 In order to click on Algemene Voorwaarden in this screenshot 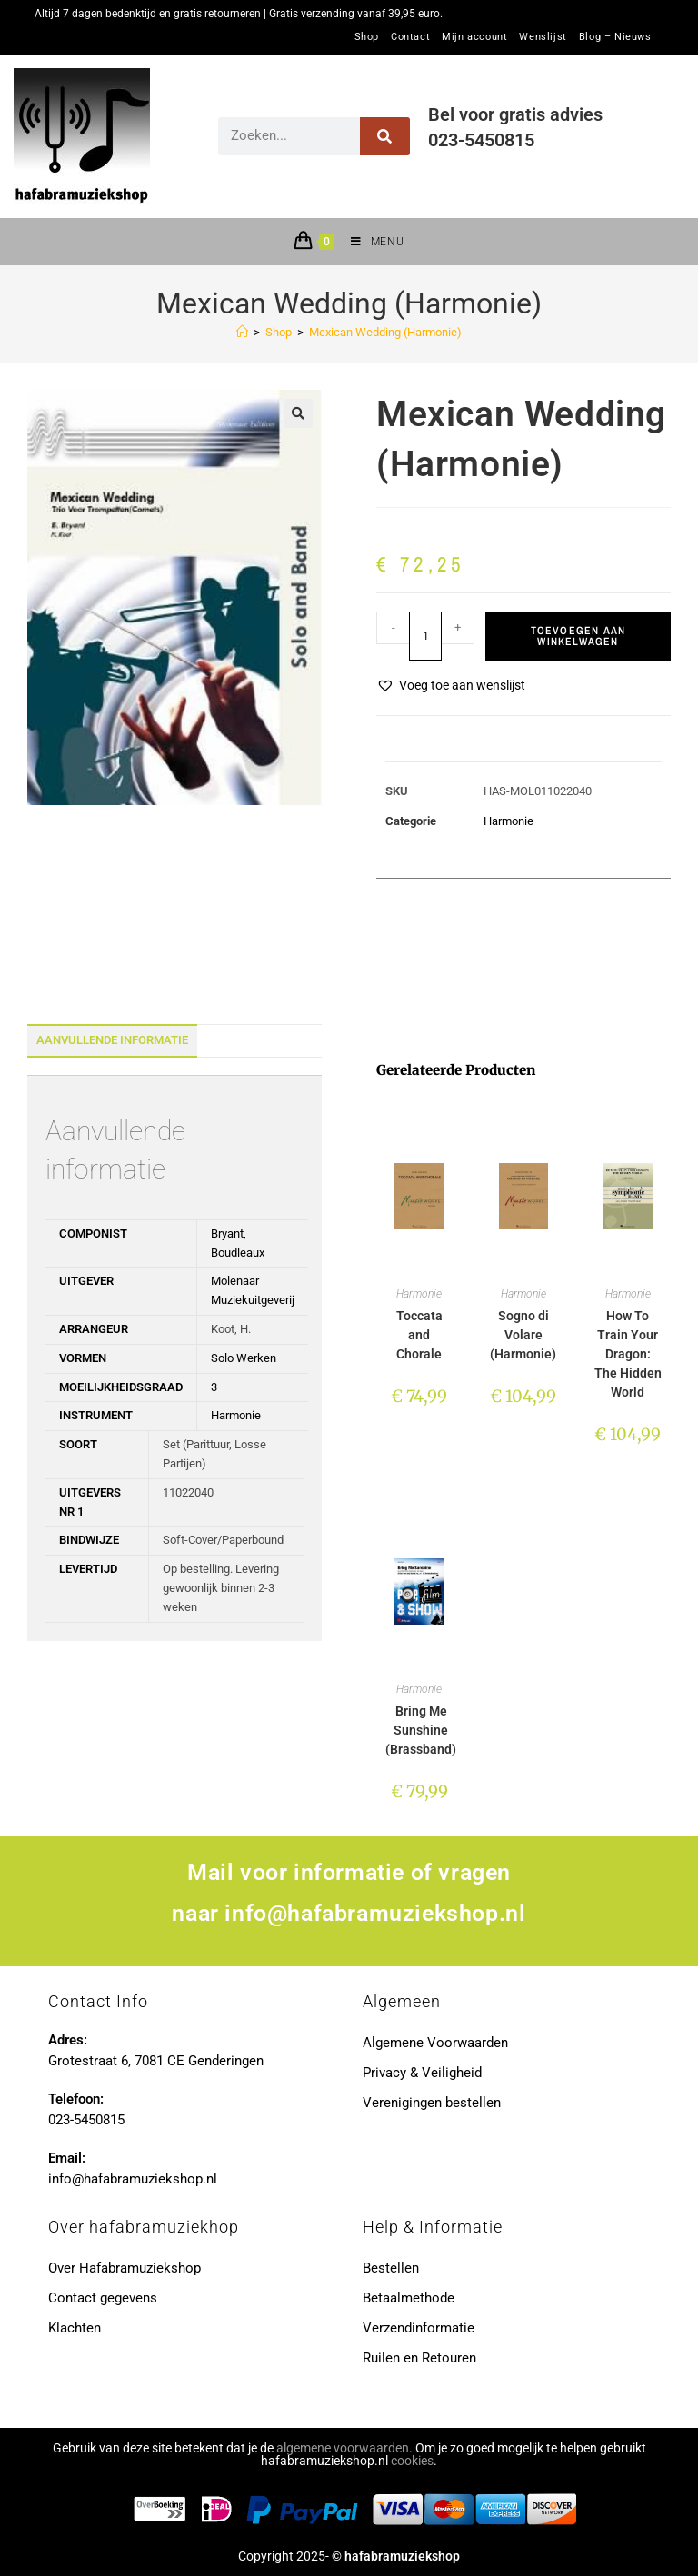, I will do `click(435, 2042)`.